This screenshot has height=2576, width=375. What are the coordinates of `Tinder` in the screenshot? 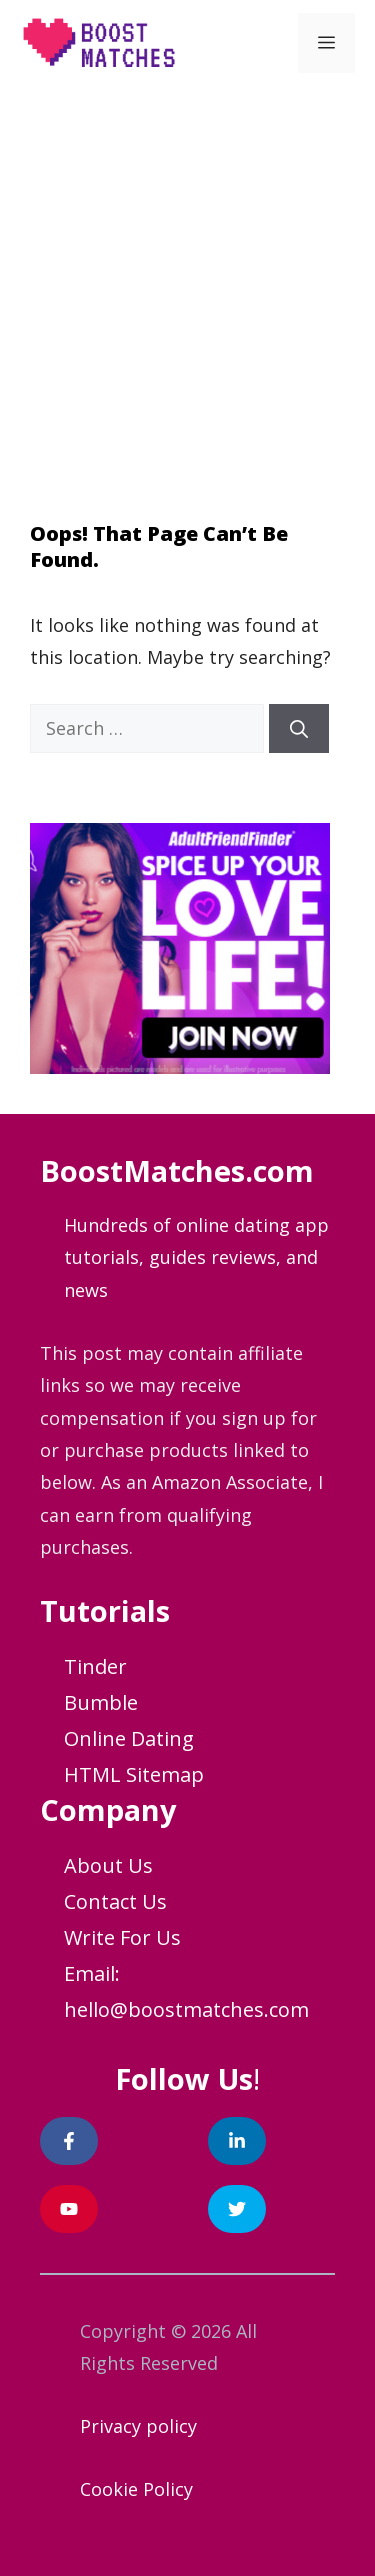 It's located at (95, 1666).